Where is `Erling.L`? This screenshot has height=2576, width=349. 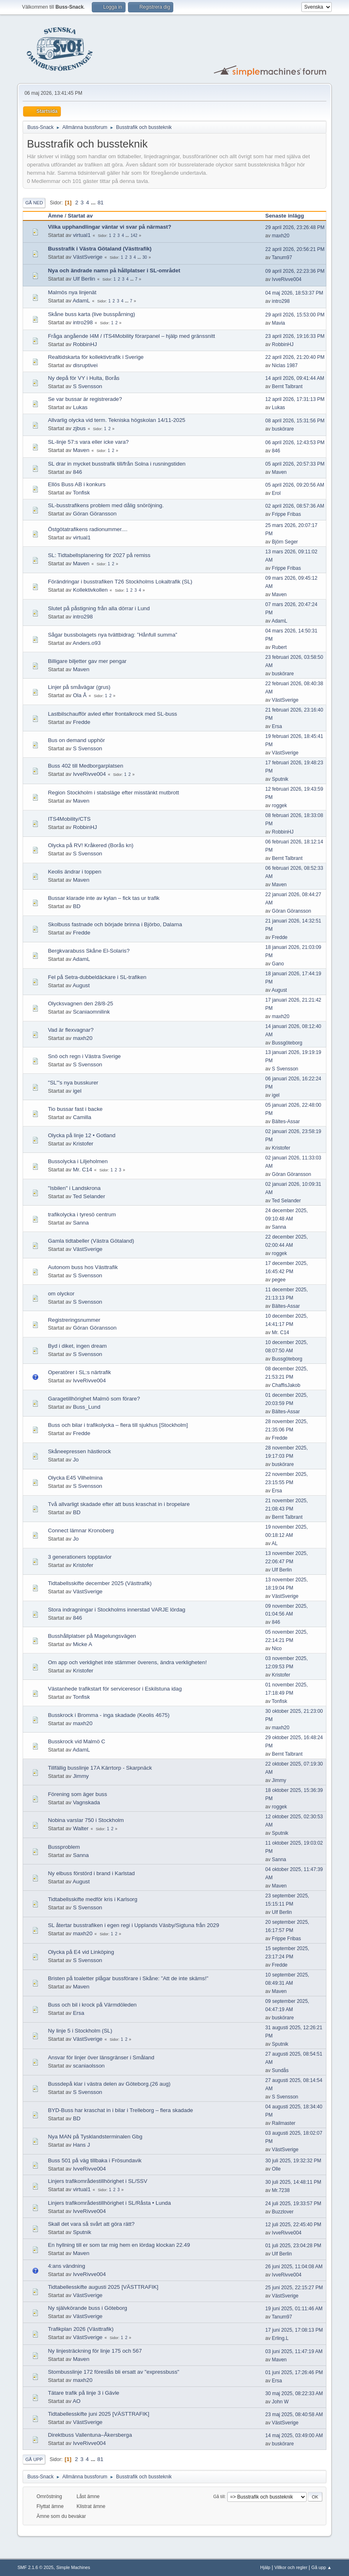 Erling.L is located at coordinates (280, 2338).